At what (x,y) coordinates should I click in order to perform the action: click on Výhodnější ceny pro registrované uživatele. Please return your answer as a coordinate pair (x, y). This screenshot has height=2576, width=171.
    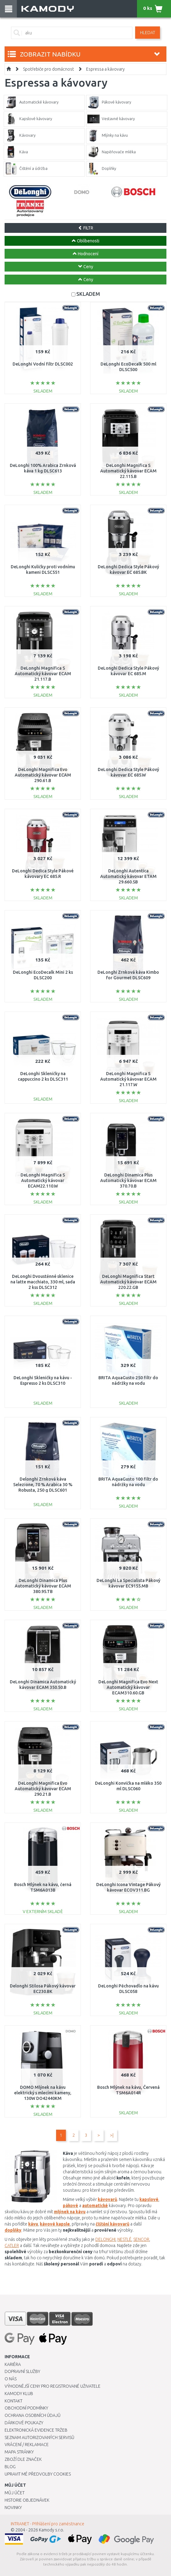
    Looking at the image, I should click on (53, 2386).